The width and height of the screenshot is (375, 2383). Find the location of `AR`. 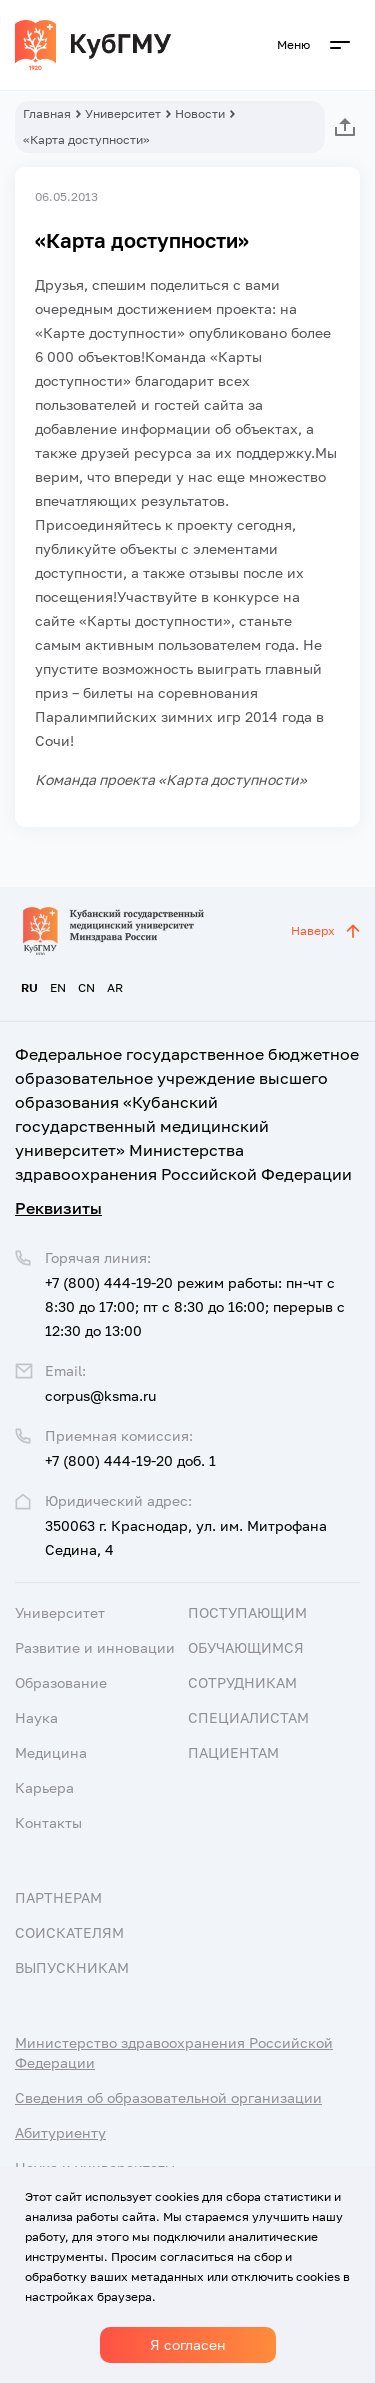

AR is located at coordinates (115, 987).